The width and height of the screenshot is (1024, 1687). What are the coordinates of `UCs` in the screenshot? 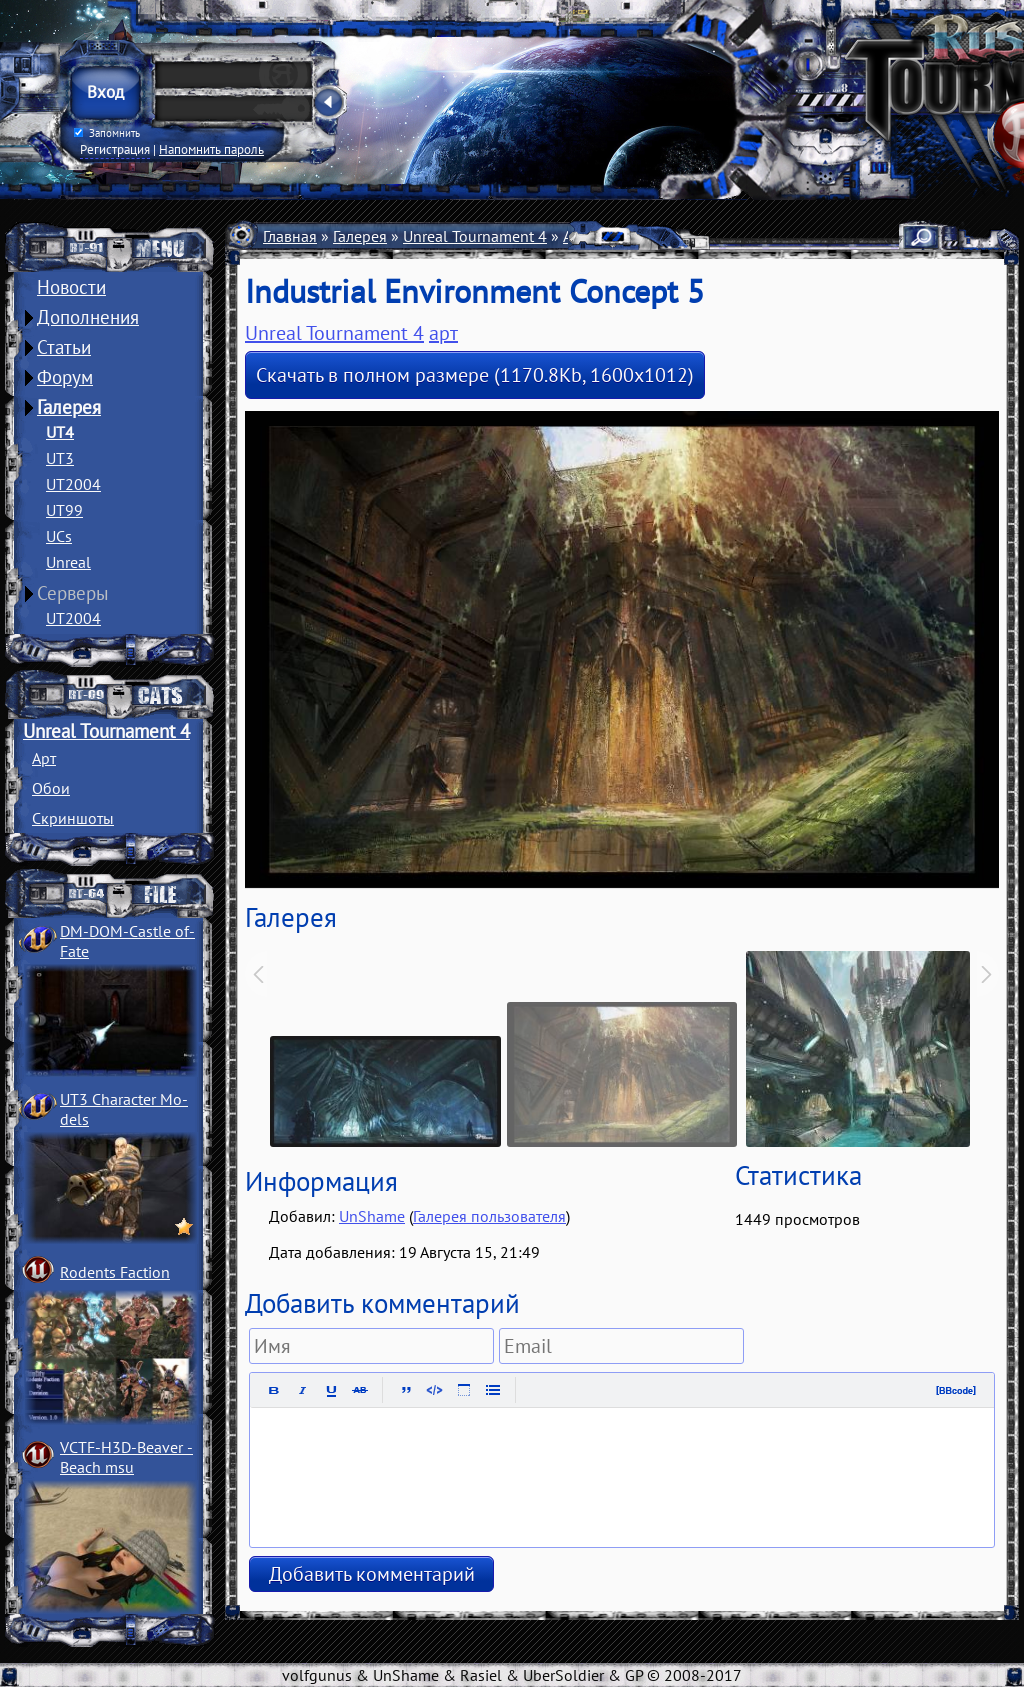 It's located at (59, 536).